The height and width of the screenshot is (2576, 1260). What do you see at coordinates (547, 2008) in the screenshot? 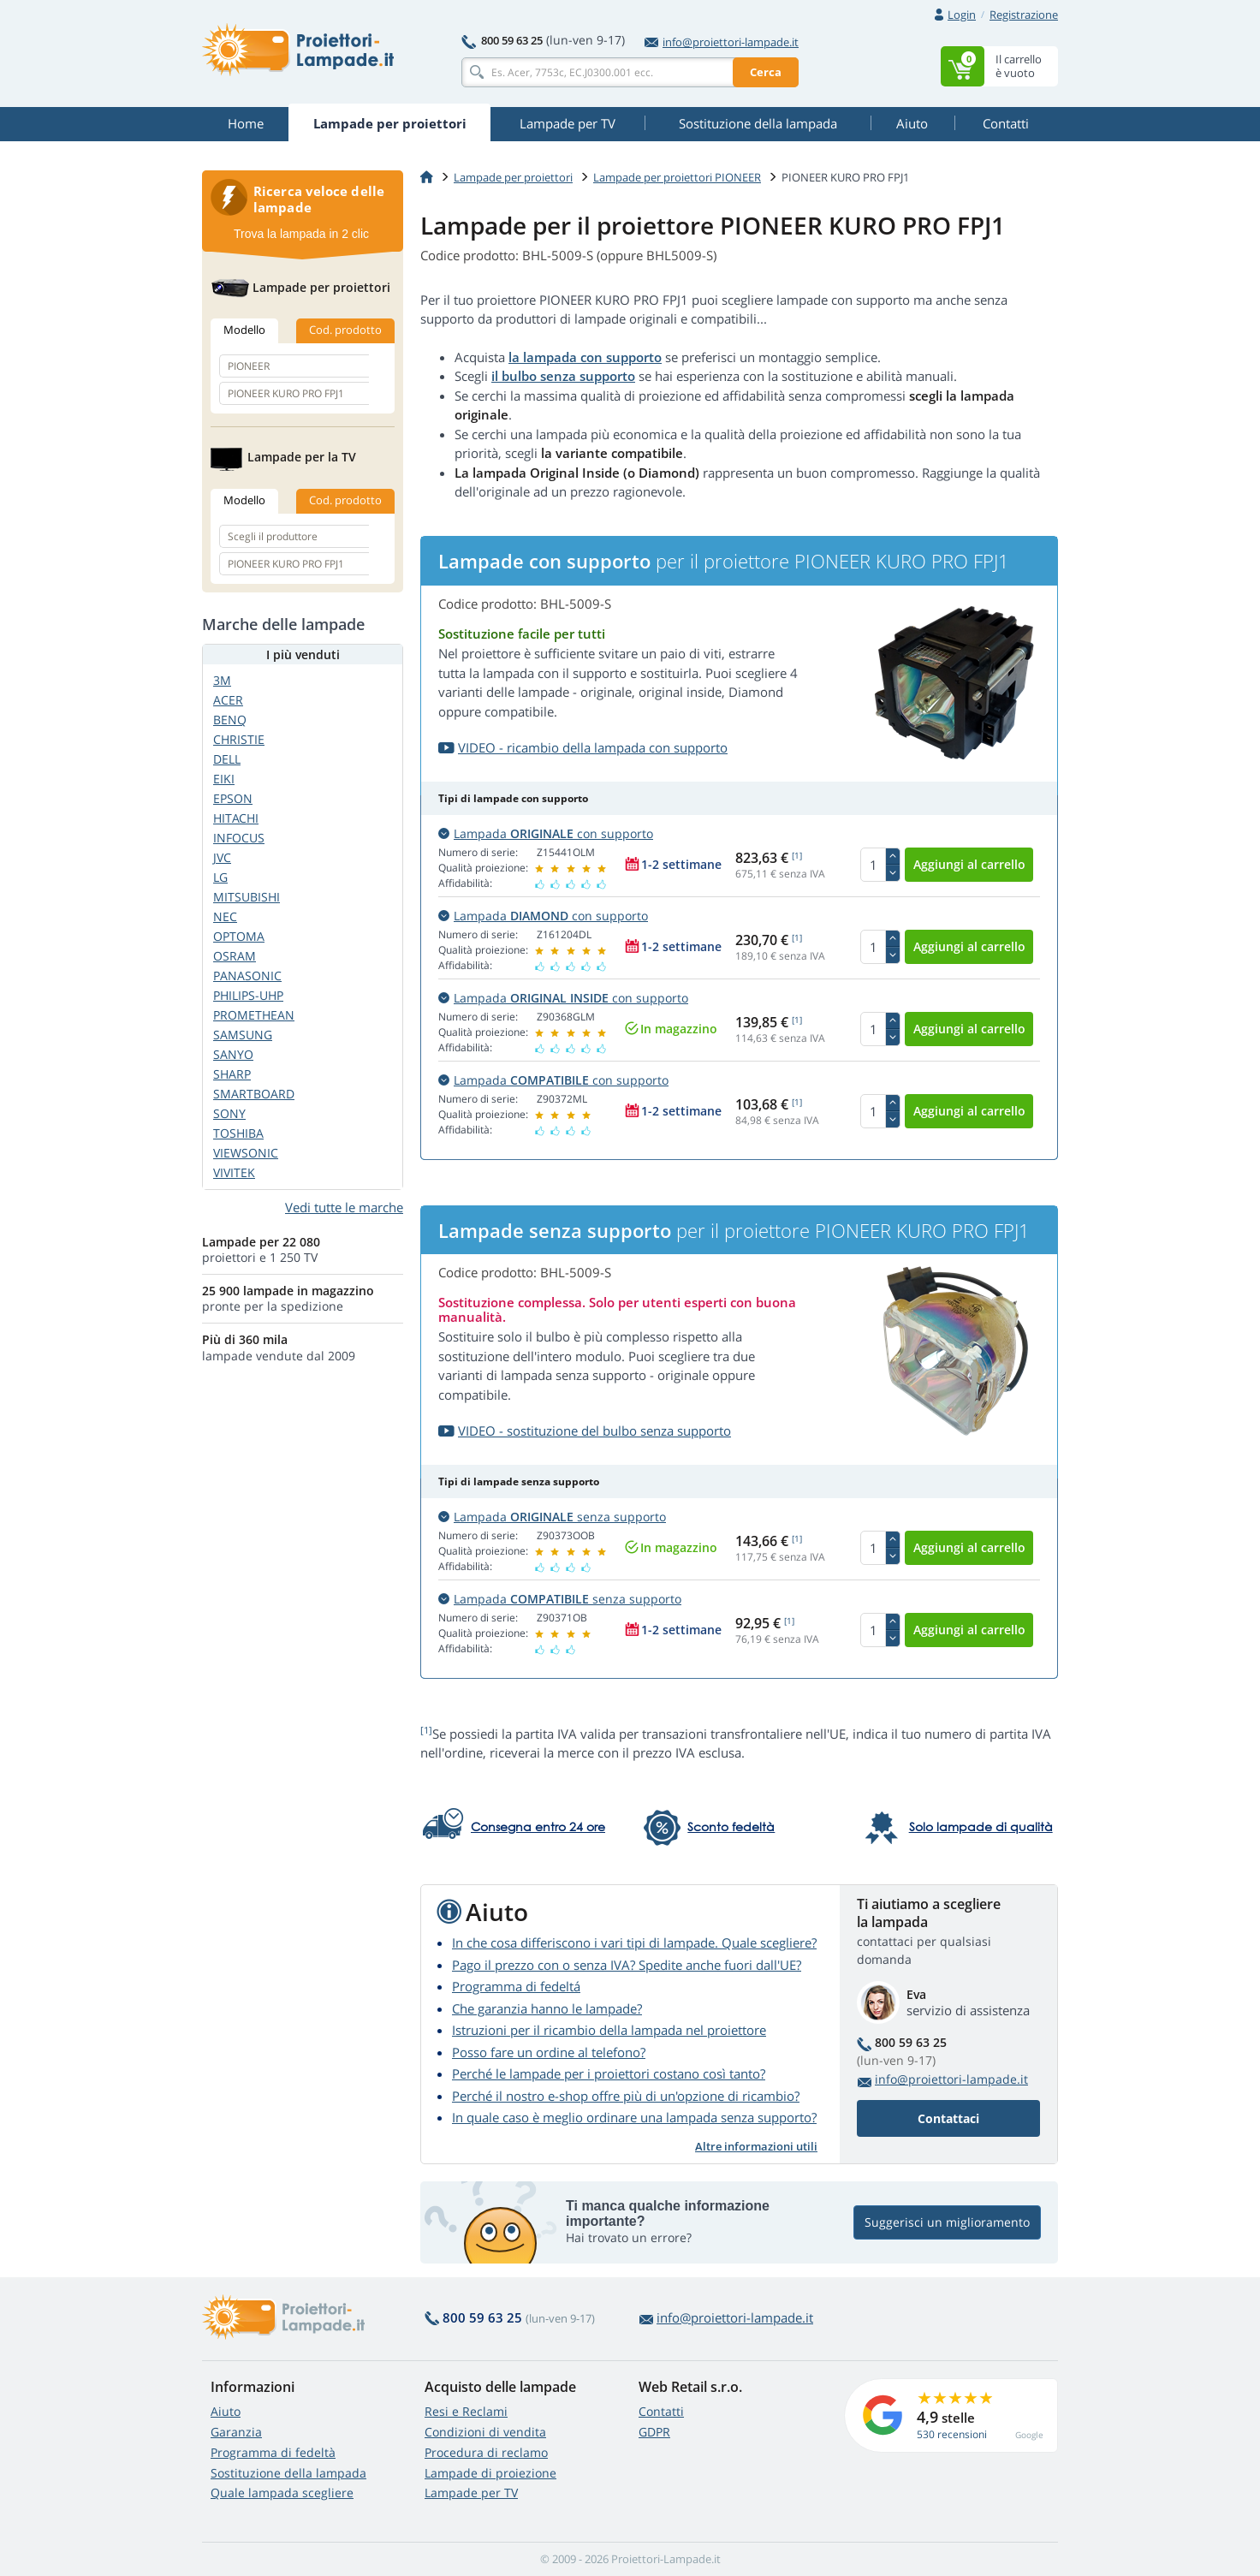
I see `Che garanzia hanno le lampade?` at bounding box center [547, 2008].